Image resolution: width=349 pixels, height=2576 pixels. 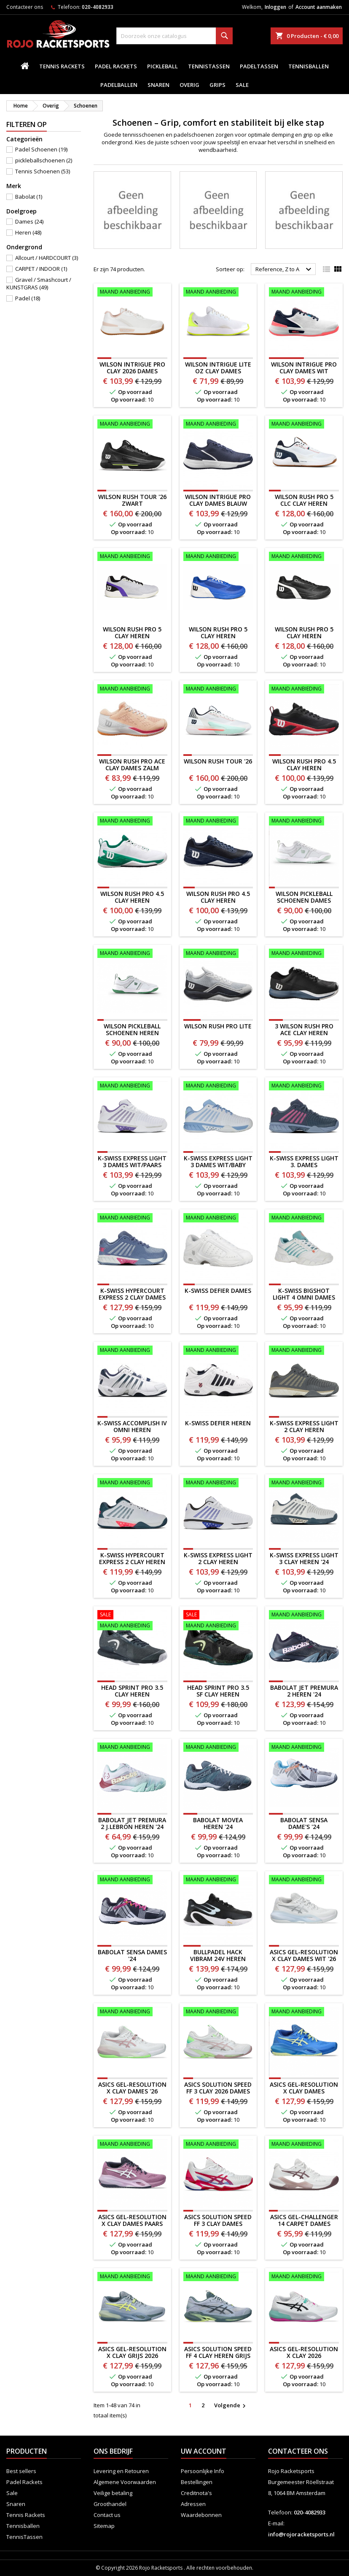 What do you see at coordinates (62, 66) in the screenshot?
I see `Tennis Rackets` at bounding box center [62, 66].